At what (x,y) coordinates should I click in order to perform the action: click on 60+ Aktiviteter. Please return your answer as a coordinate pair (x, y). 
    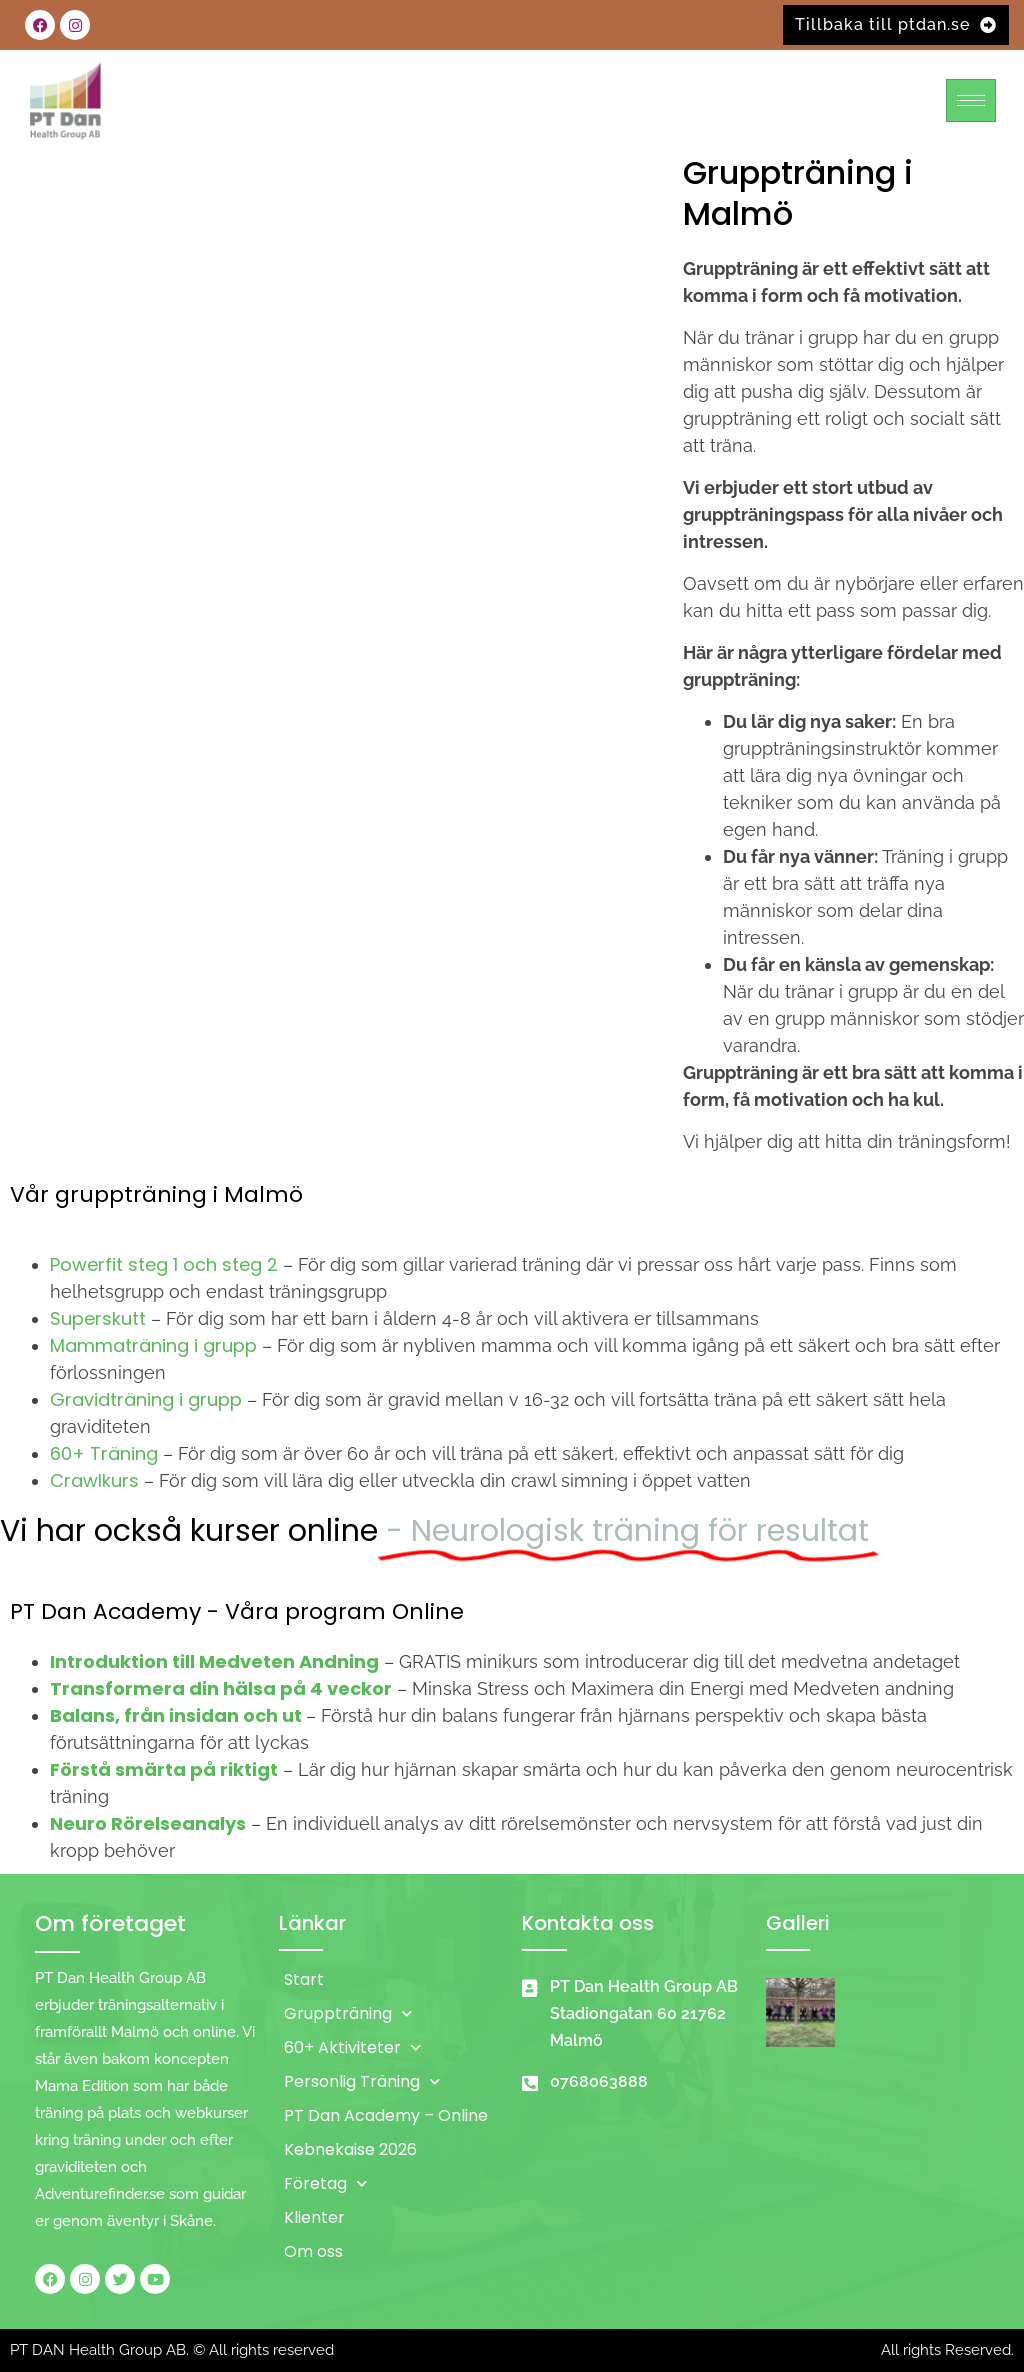
    Looking at the image, I should click on (352, 2047).